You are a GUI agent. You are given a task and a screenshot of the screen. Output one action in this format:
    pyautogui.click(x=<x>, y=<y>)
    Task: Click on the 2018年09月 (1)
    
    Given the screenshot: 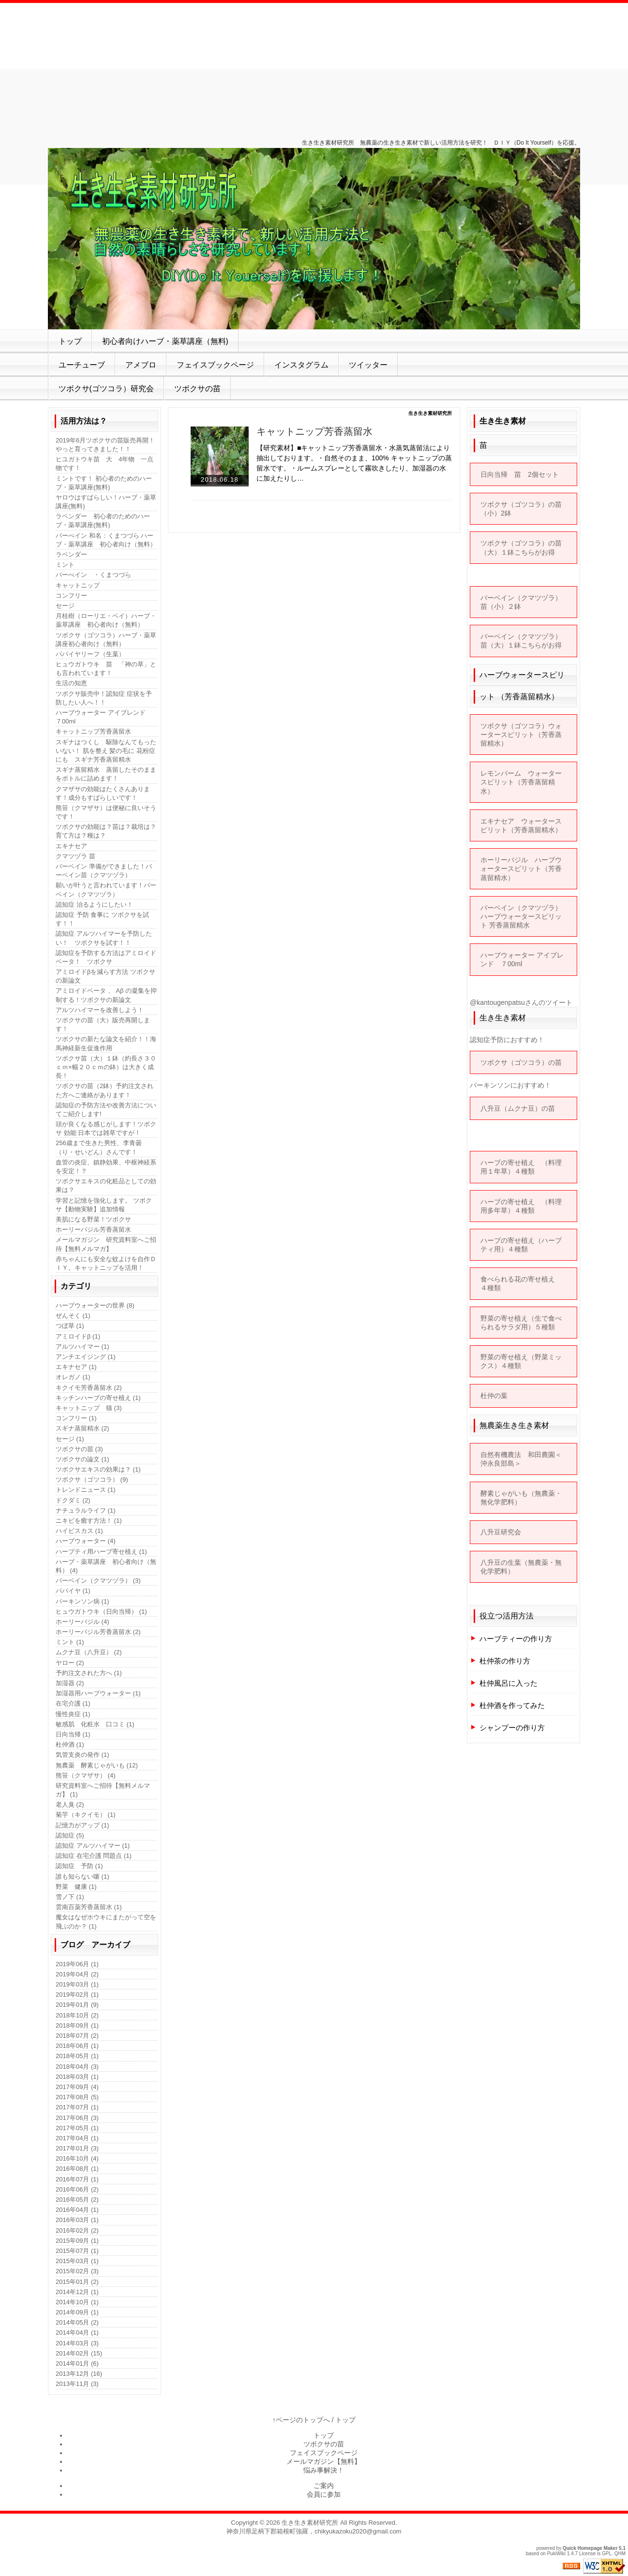 What is the action you would take?
    pyautogui.click(x=77, y=2025)
    